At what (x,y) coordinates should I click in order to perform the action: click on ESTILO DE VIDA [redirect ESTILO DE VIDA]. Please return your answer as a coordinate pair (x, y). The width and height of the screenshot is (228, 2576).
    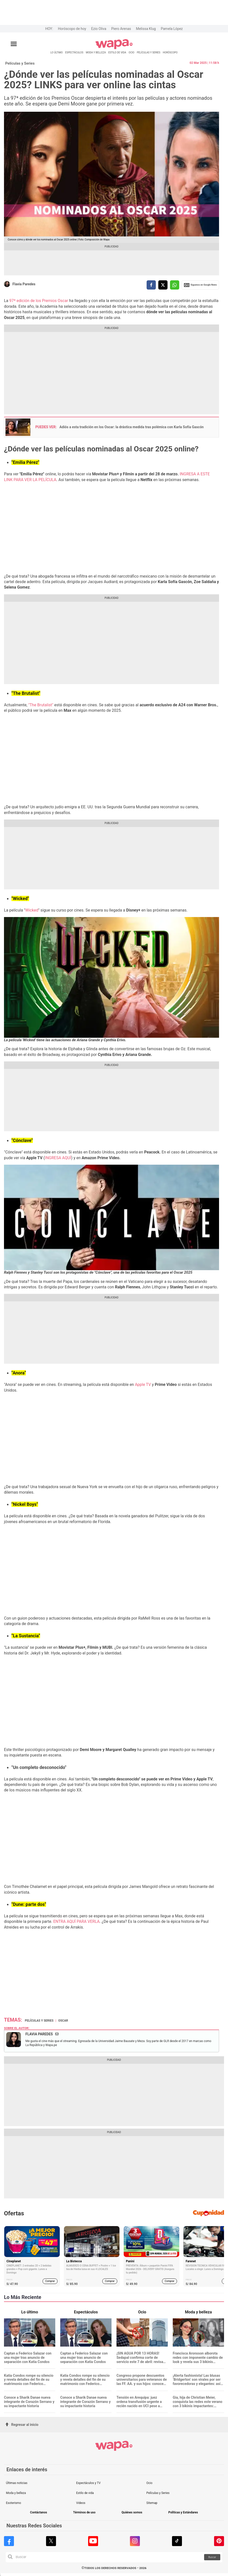
    Looking at the image, I should click on (117, 52).